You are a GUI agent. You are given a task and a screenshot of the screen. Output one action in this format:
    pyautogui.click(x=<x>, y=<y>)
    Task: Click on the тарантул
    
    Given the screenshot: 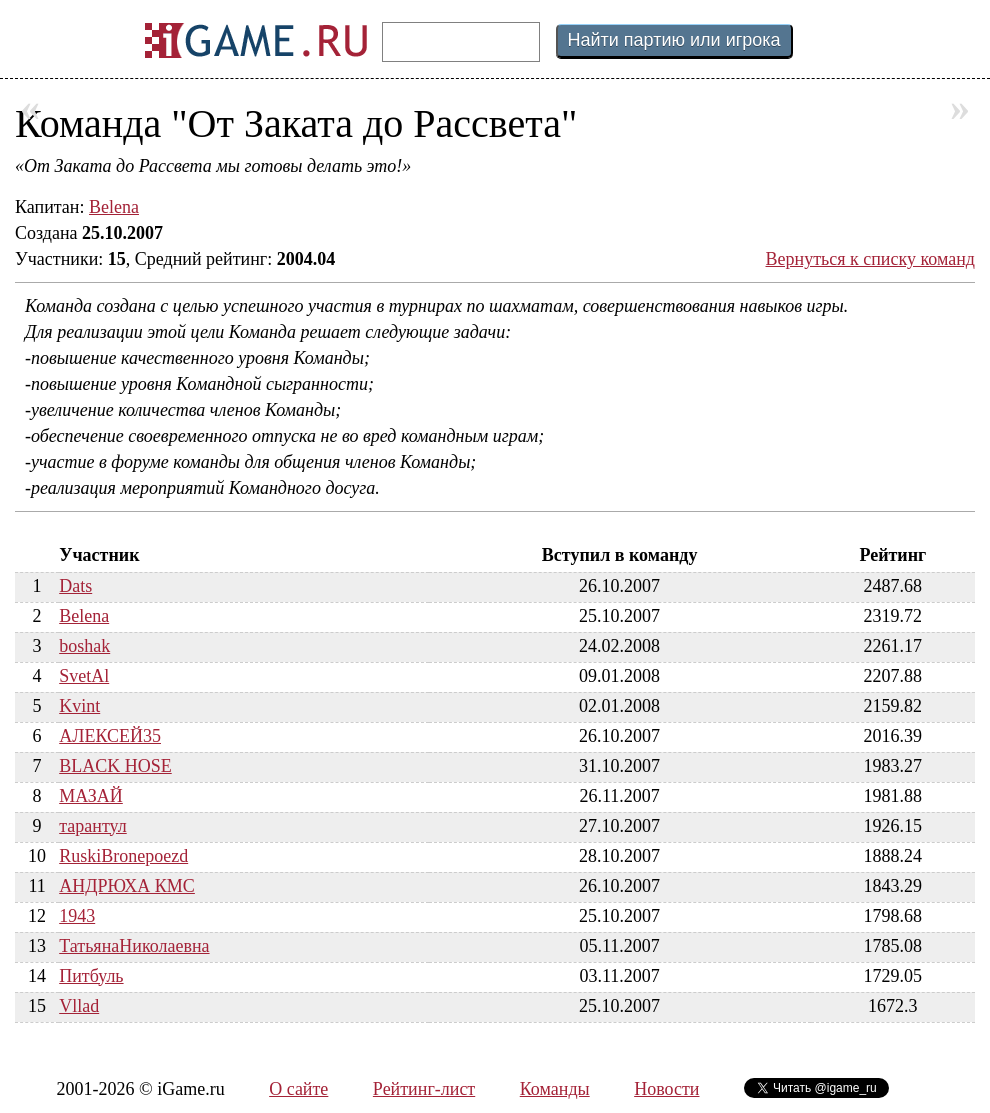 What is the action you would take?
    pyautogui.click(x=93, y=826)
    